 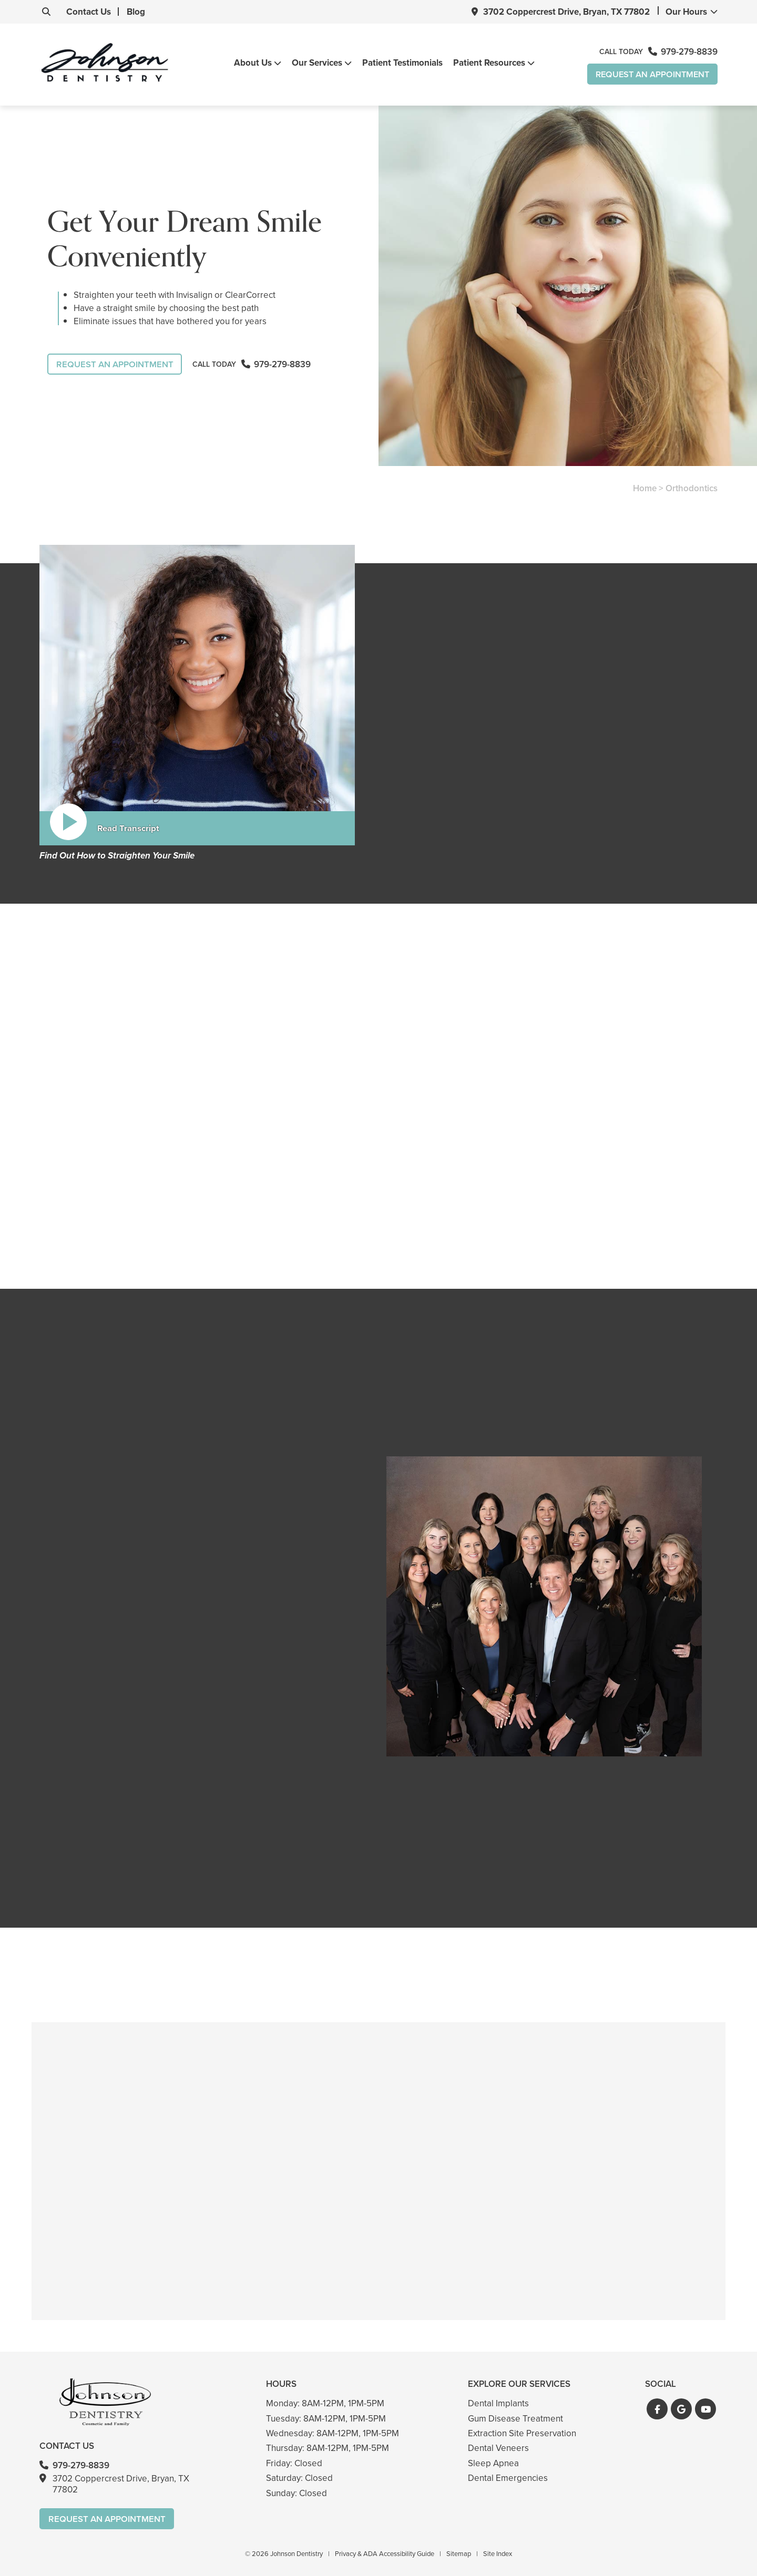 I want to click on Extraction Site Preservation, so click(x=522, y=2433).